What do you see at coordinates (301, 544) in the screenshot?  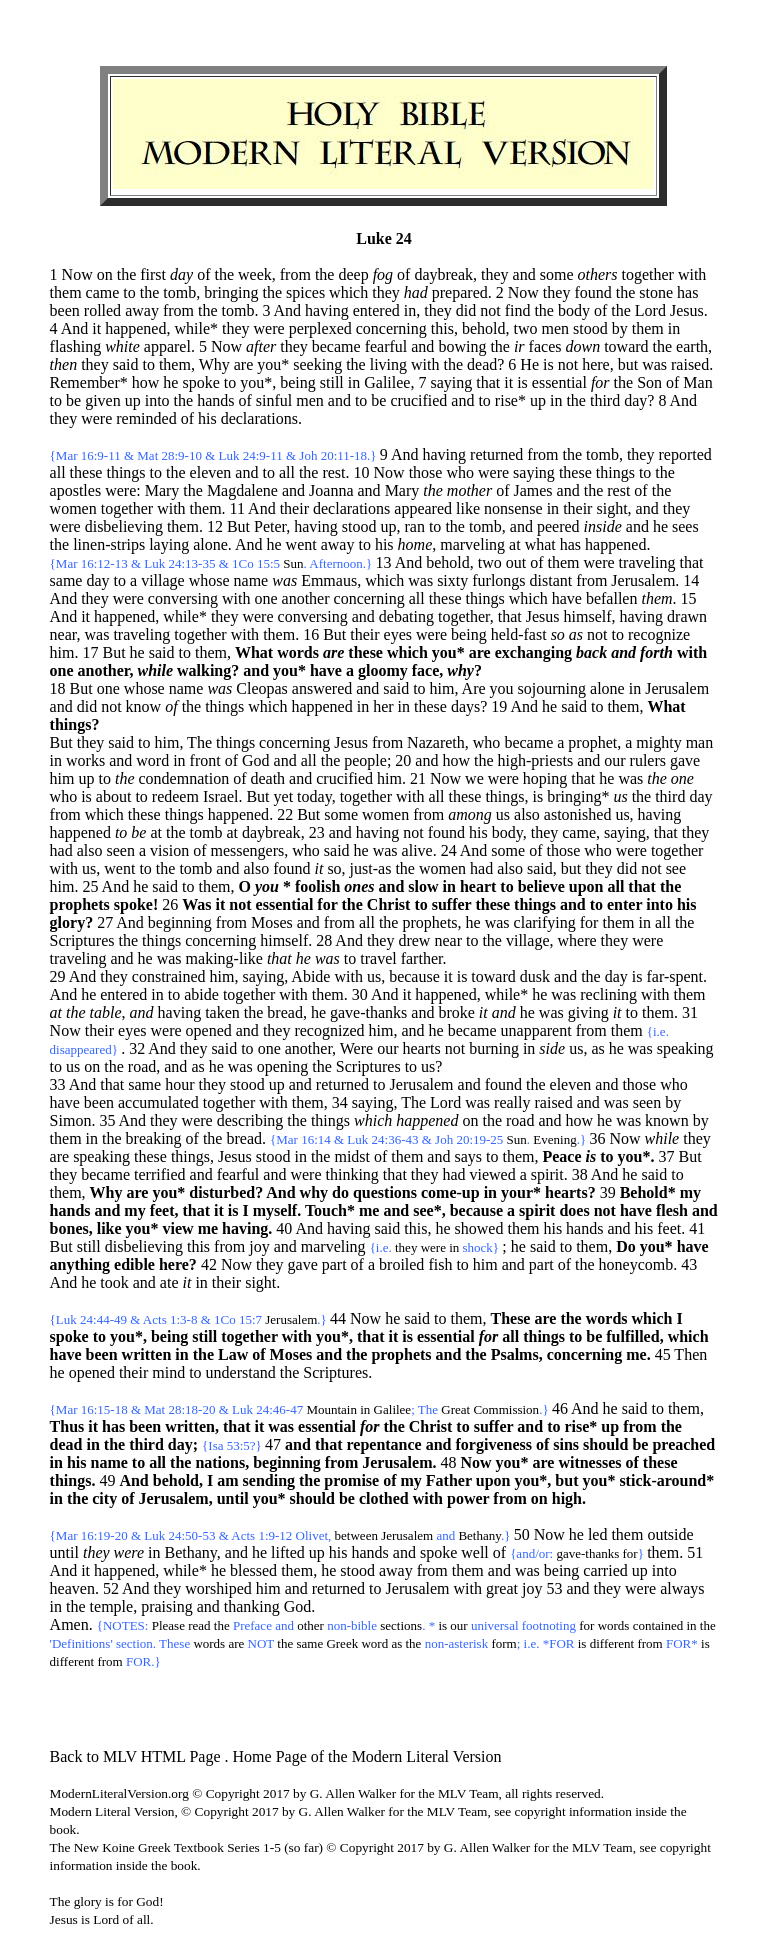 I see `went` at bounding box center [301, 544].